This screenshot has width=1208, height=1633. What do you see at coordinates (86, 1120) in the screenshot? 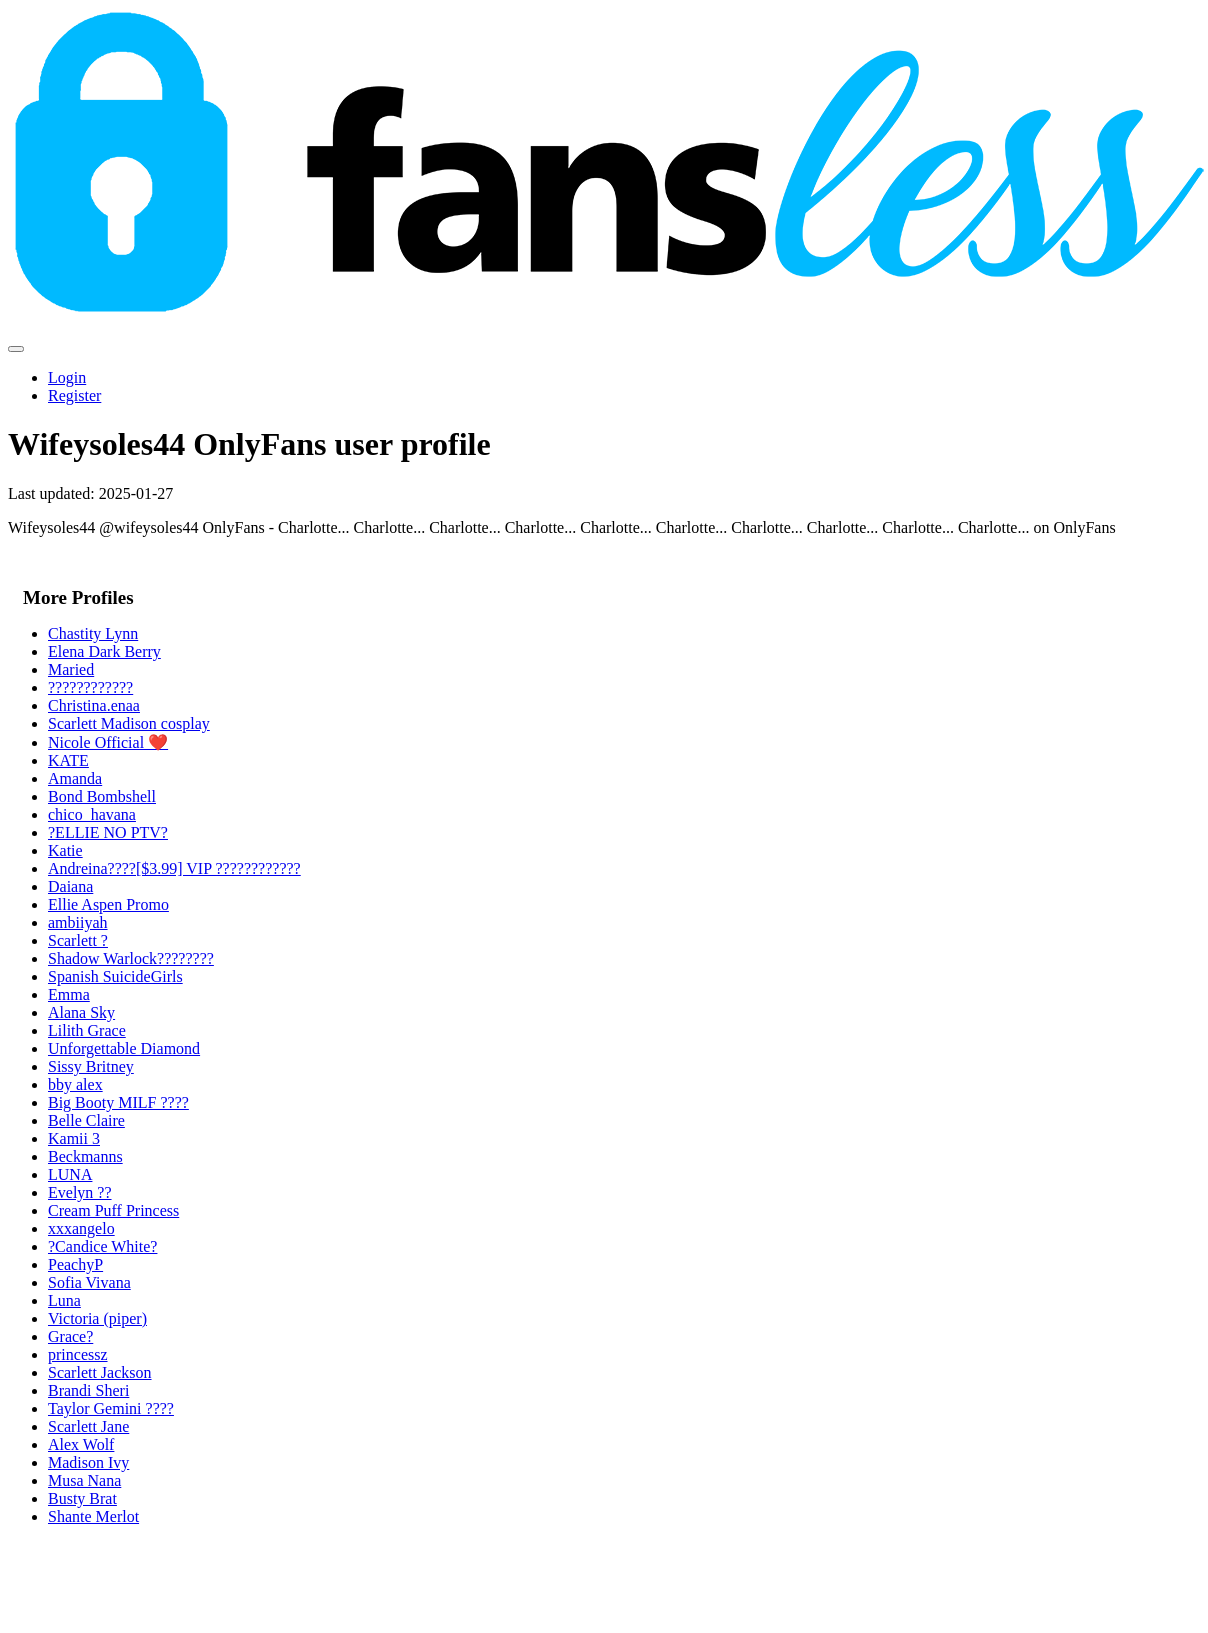
I see `Belle Claire` at bounding box center [86, 1120].